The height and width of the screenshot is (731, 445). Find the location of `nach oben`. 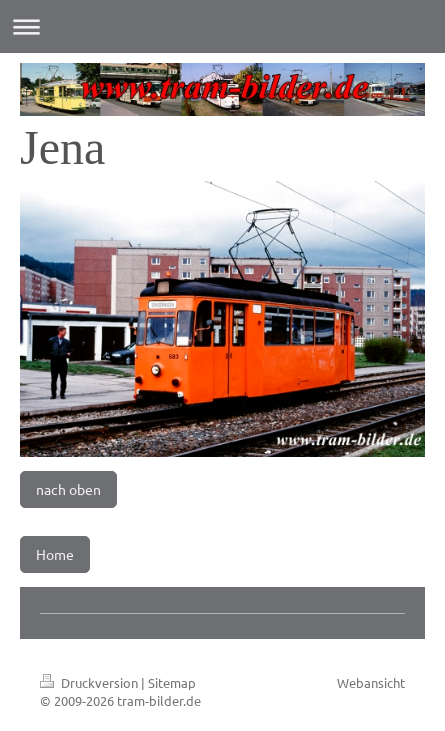

nach oben is located at coordinates (68, 489).